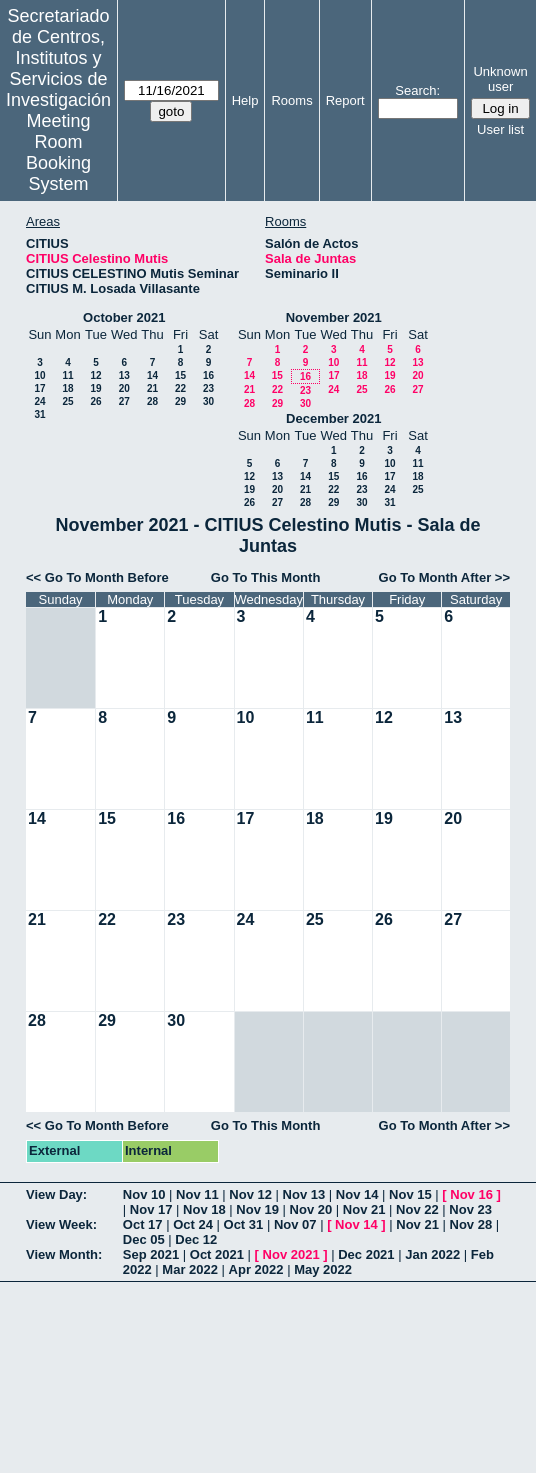  I want to click on May 2022, so click(323, 1269).